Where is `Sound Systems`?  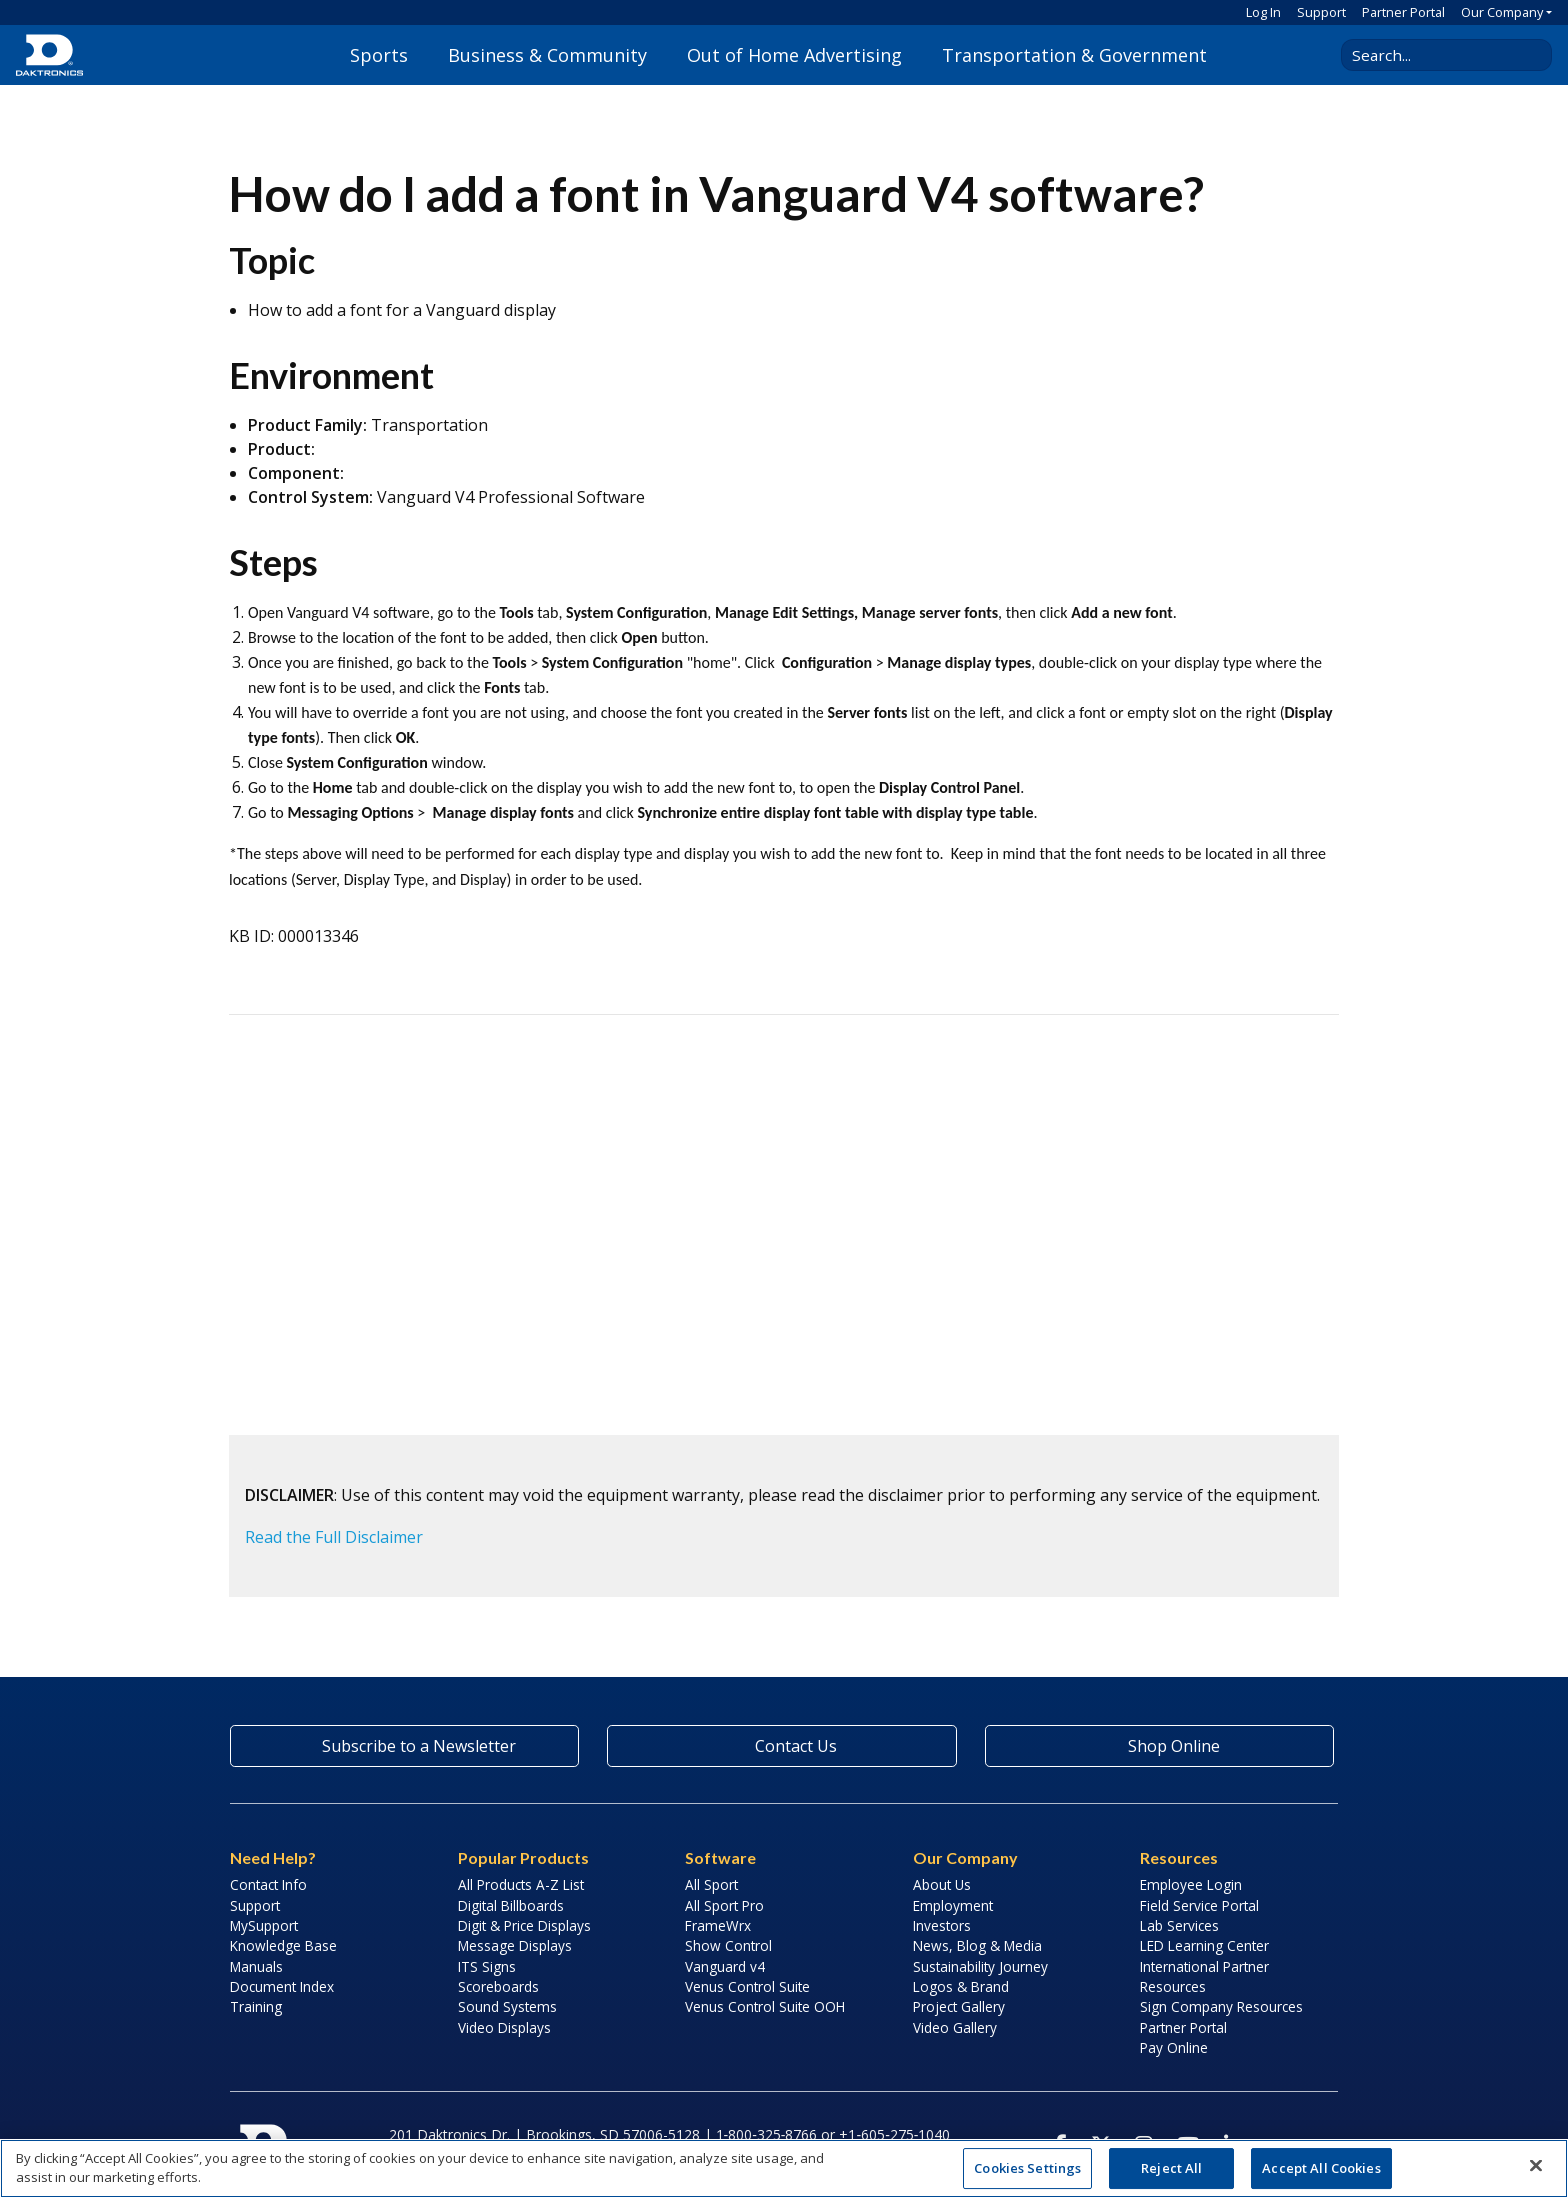 Sound Systems is located at coordinates (507, 2006).